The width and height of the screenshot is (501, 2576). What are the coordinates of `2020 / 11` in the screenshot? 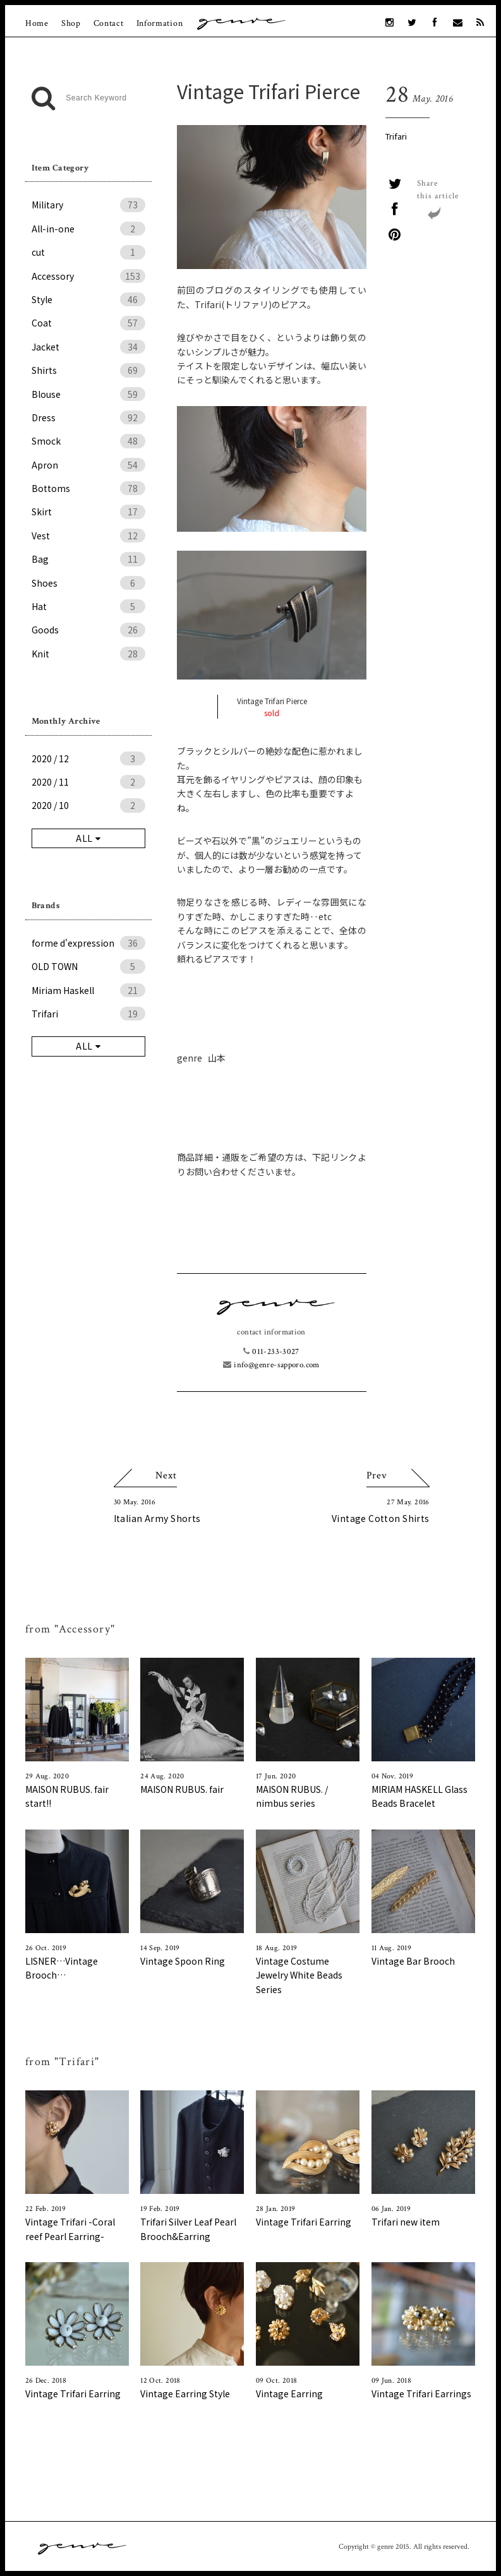 It's located at (88, 782).